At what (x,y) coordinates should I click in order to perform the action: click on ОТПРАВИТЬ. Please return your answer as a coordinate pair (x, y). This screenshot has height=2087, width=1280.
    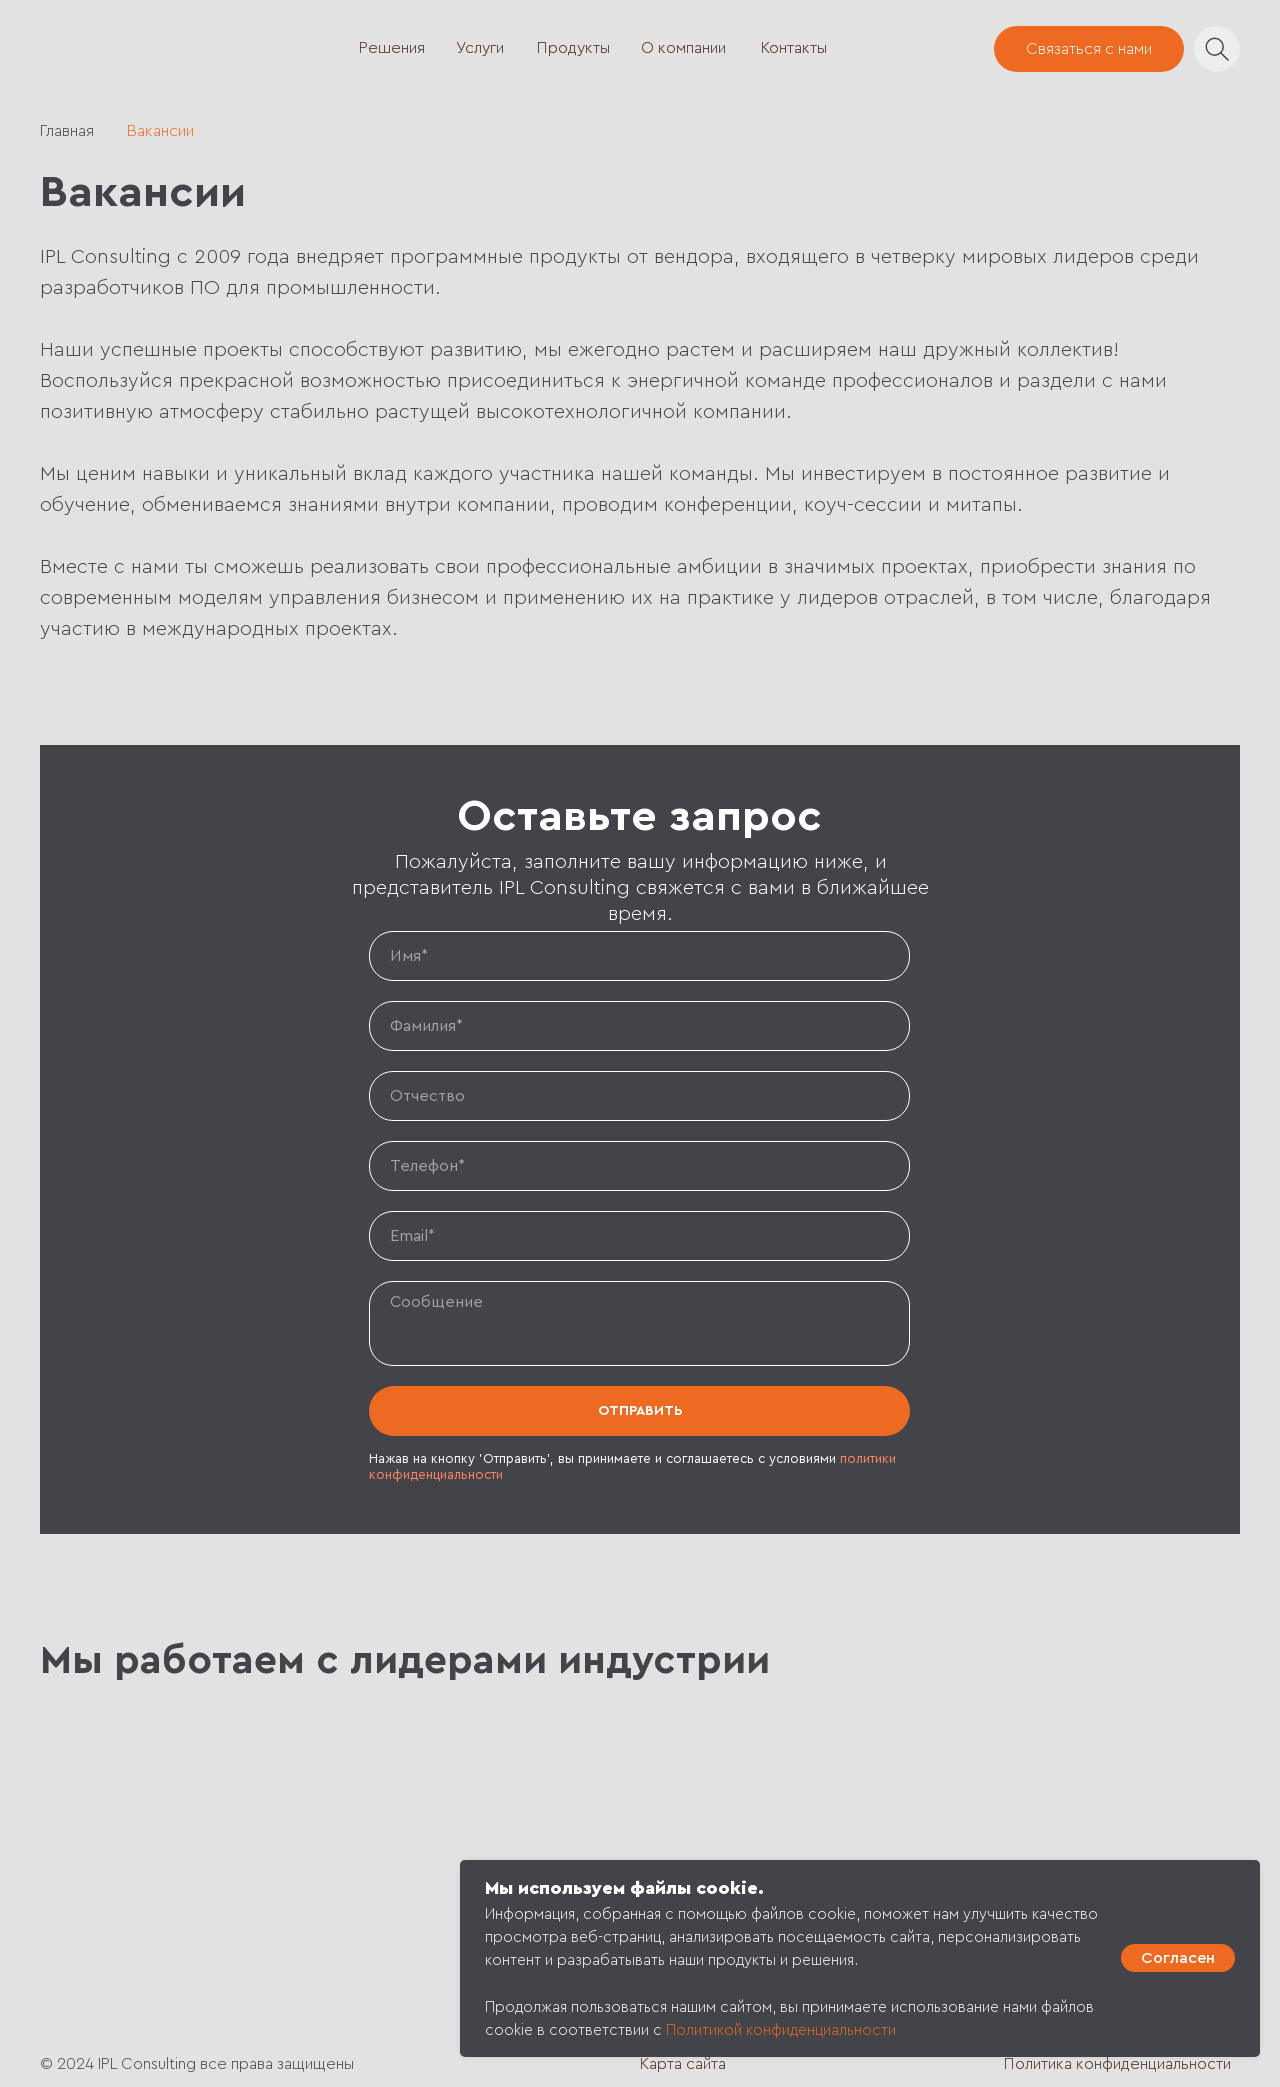
    Looking at the image, I should click on (640, 1411).